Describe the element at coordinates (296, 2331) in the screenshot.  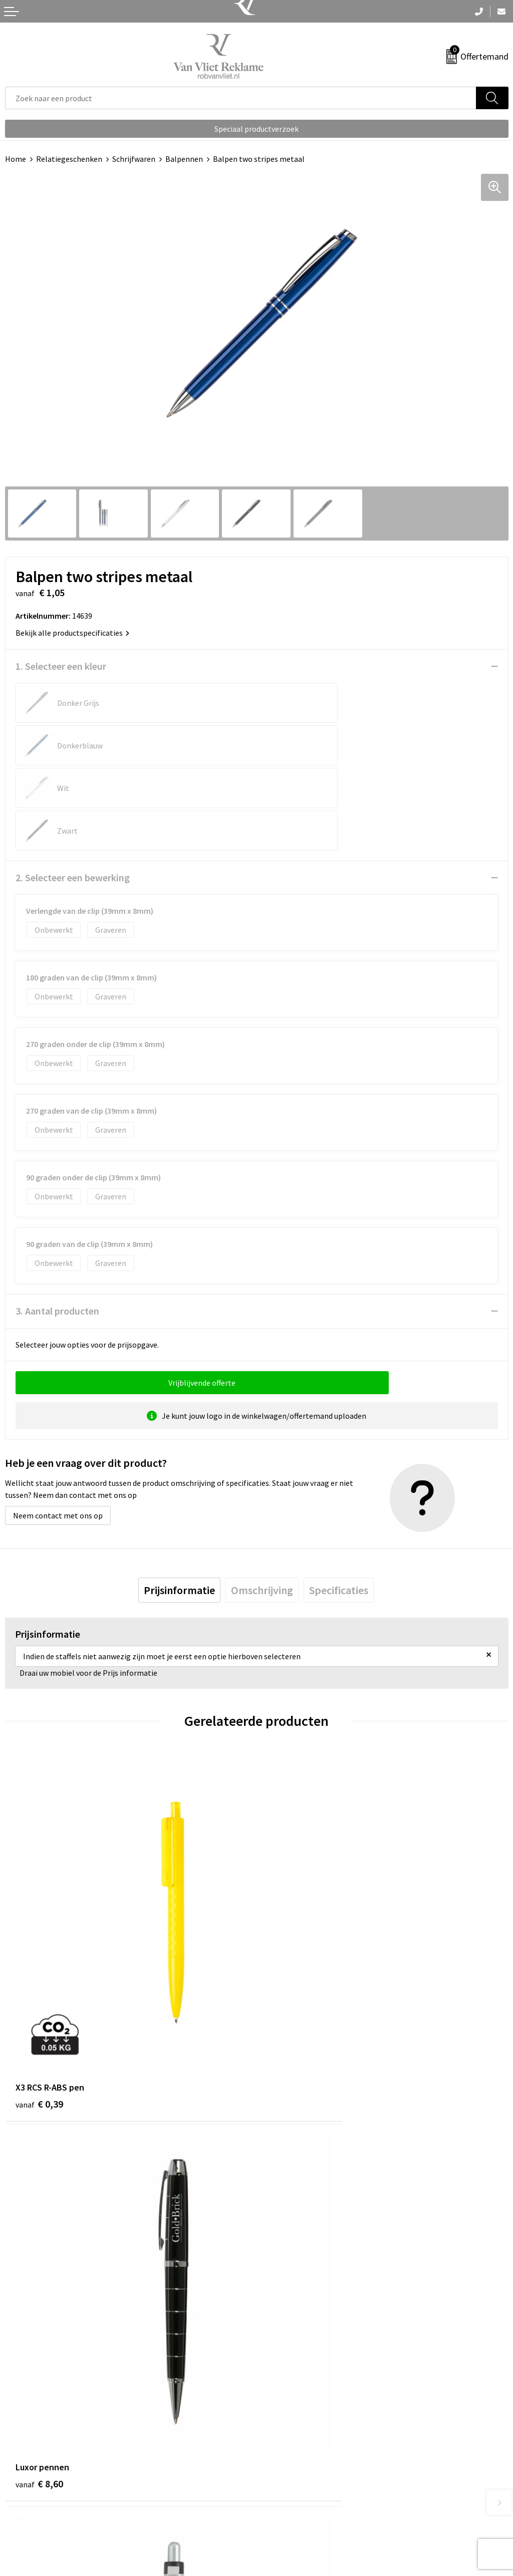
I see `Veelgestelde vragen` at that location.